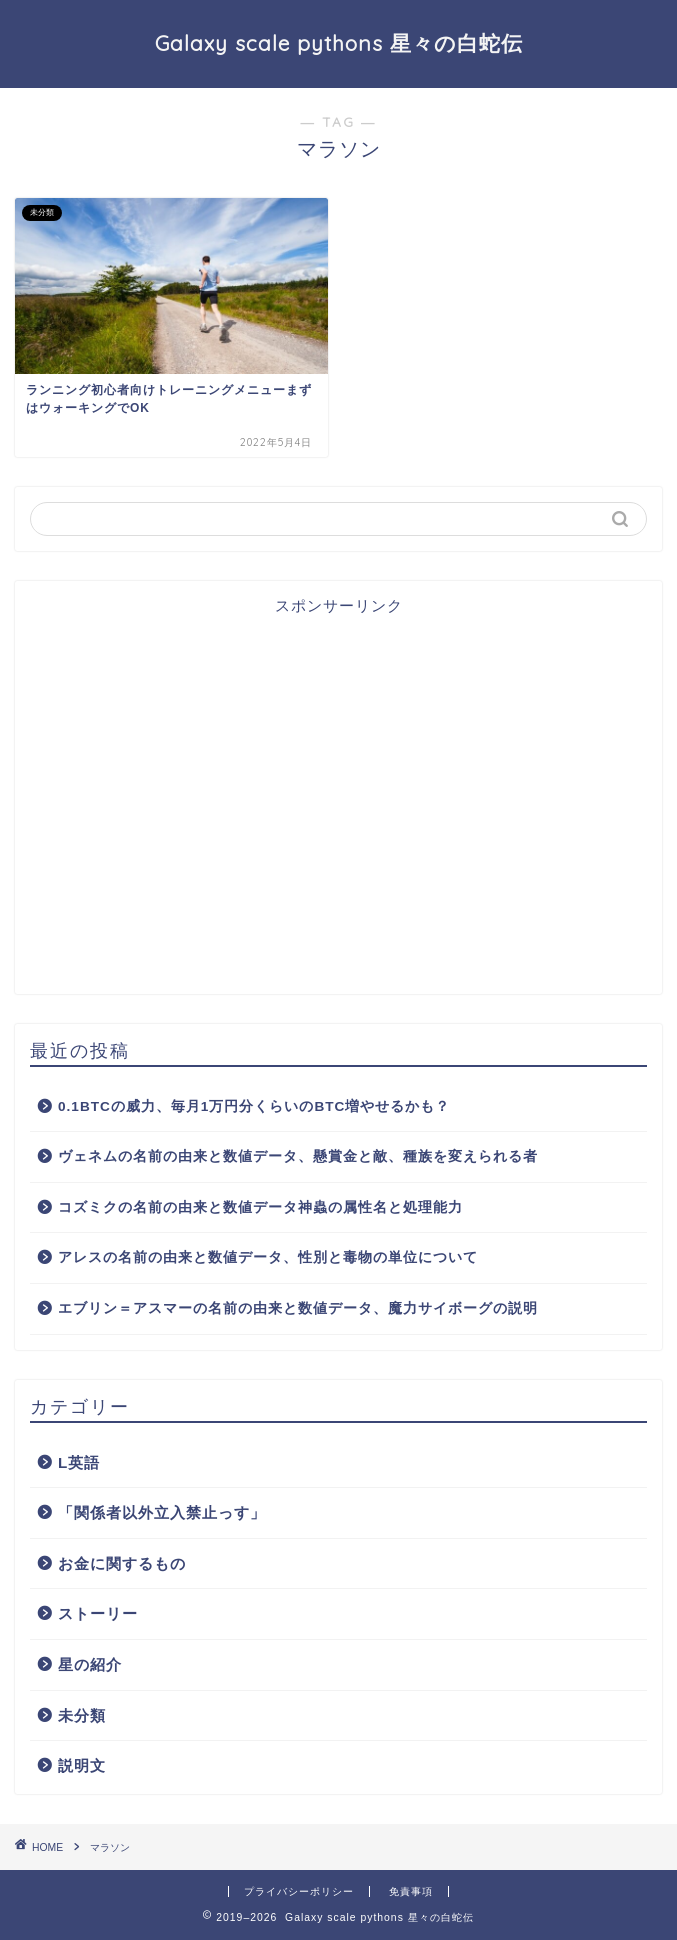 Image resolution: width=677 pixels, height=1940 pixels. Describe the element at coordinates (79, 1462) in the screenshot. I see `L英語` at that location.